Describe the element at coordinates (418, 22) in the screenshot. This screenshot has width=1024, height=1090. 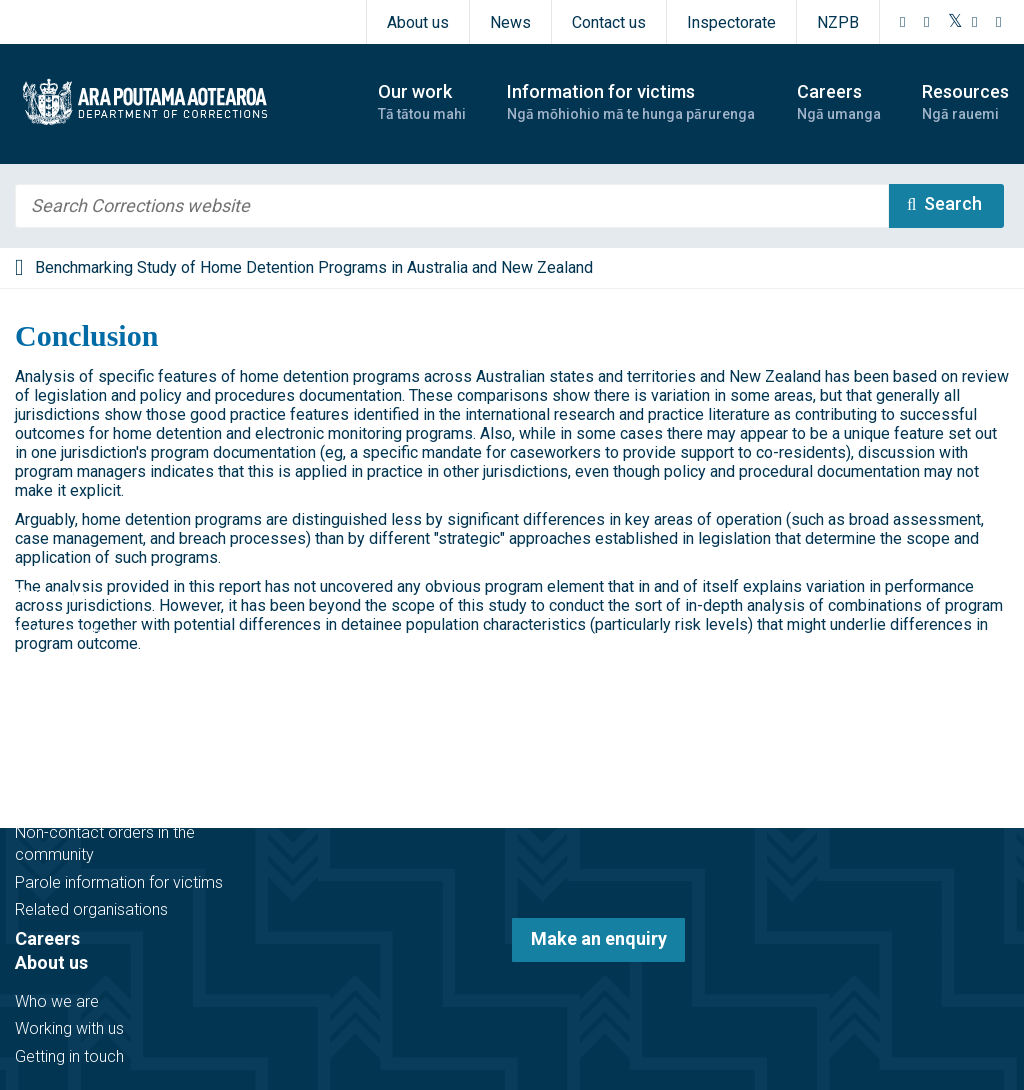
I see `About us` at that location.